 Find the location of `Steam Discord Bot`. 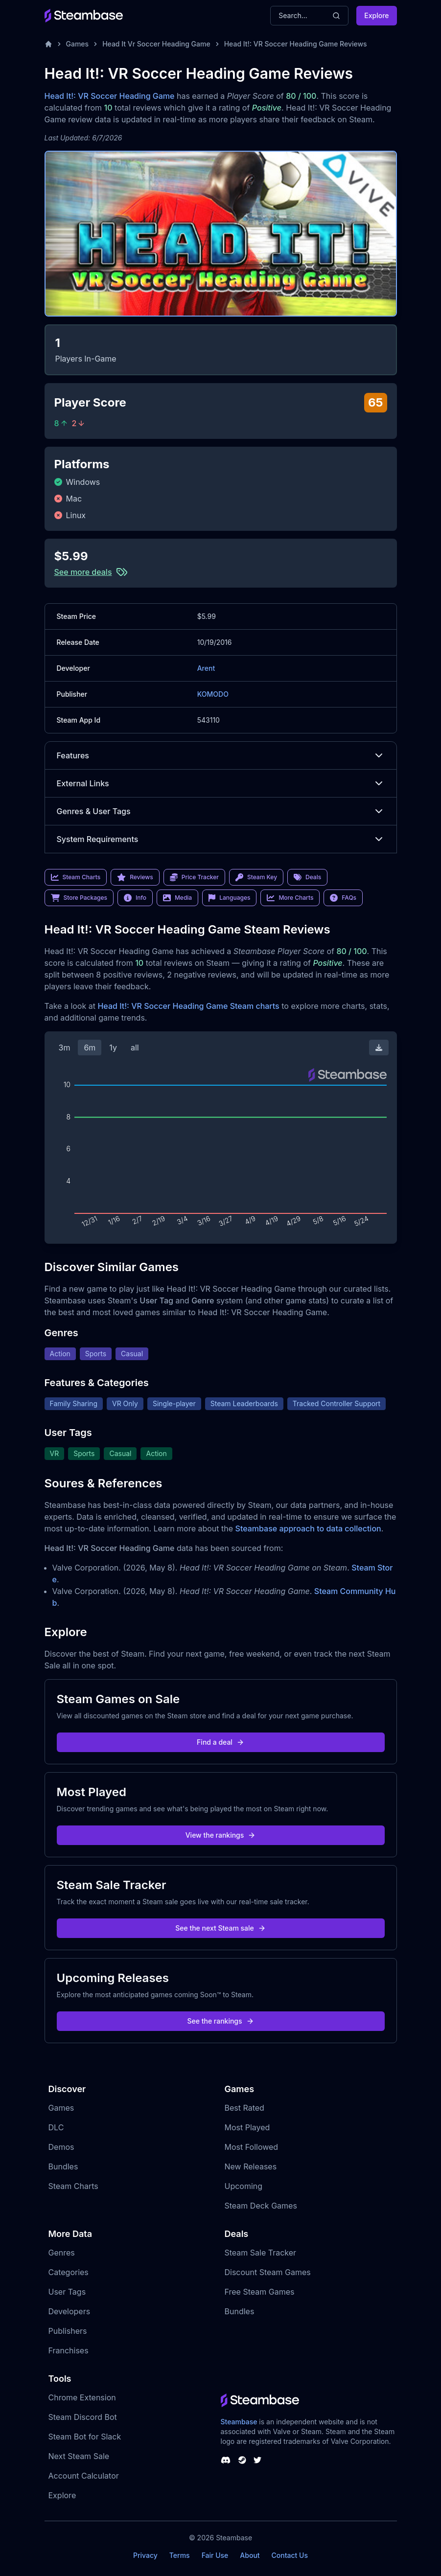

Steam Discord Bot is located at coordinates (82, 2417).